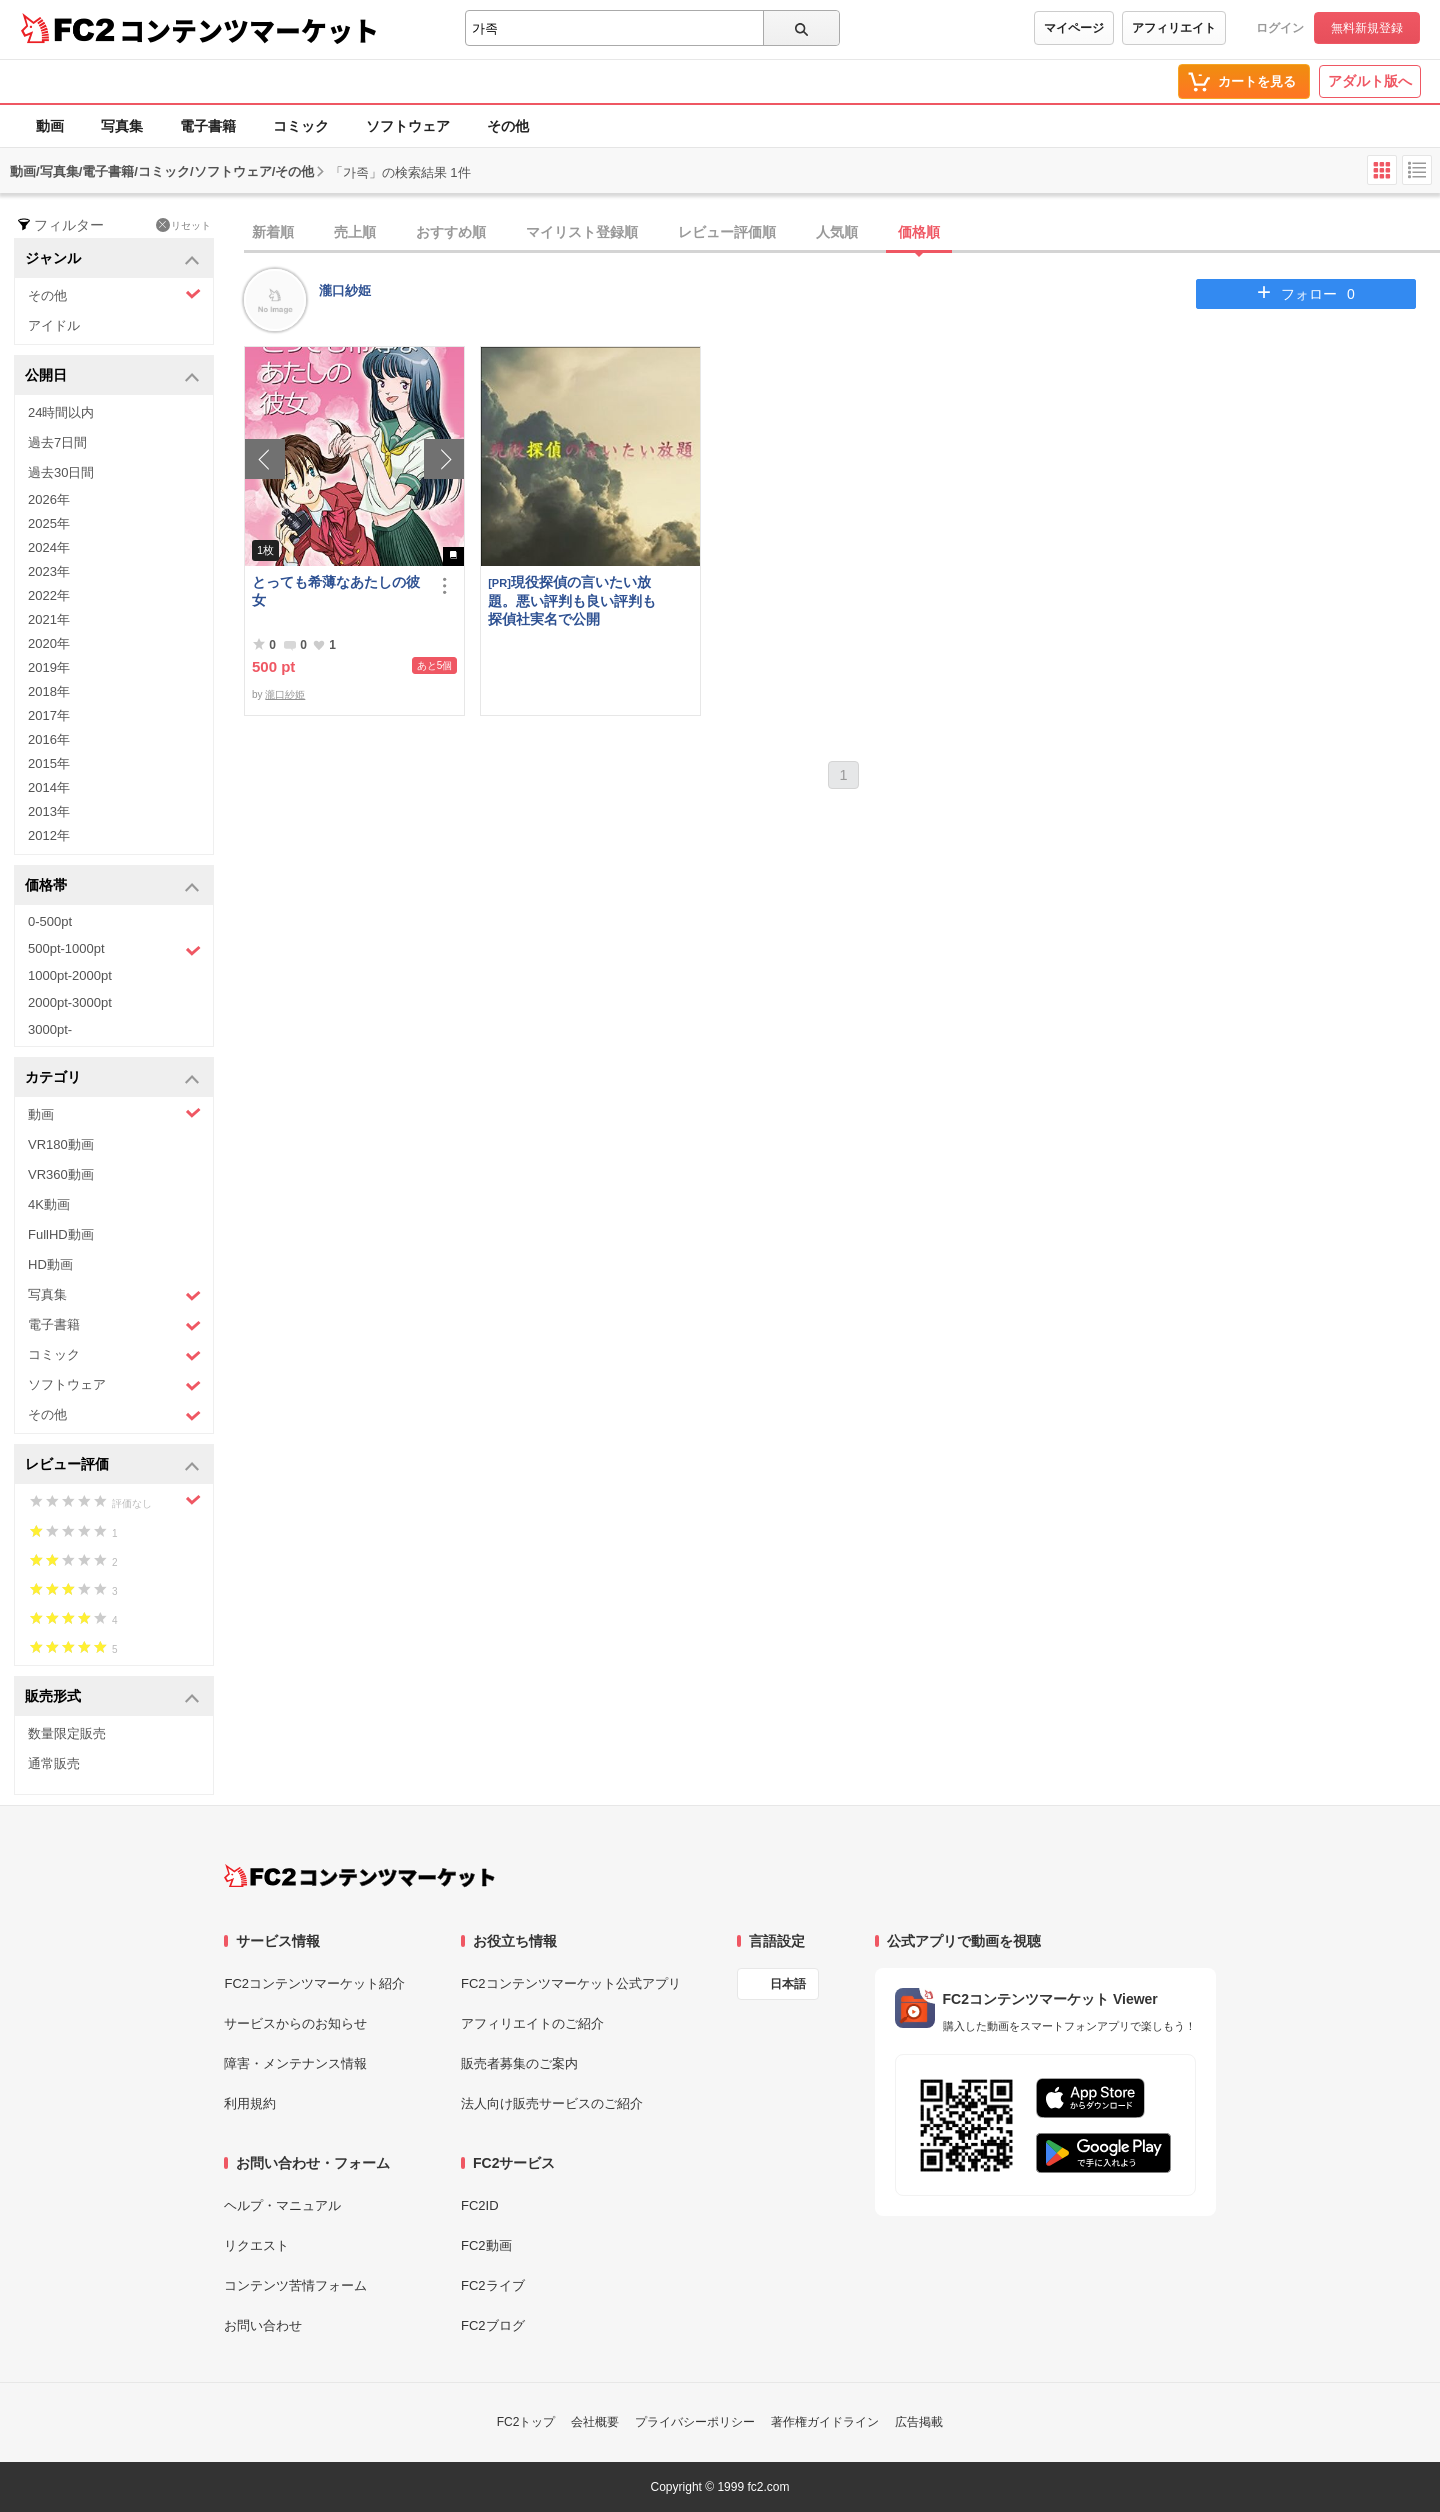  What do you see at coordinates (301, 126) in the screenshot?
I see `コミック` at bounding box center [301, 126].